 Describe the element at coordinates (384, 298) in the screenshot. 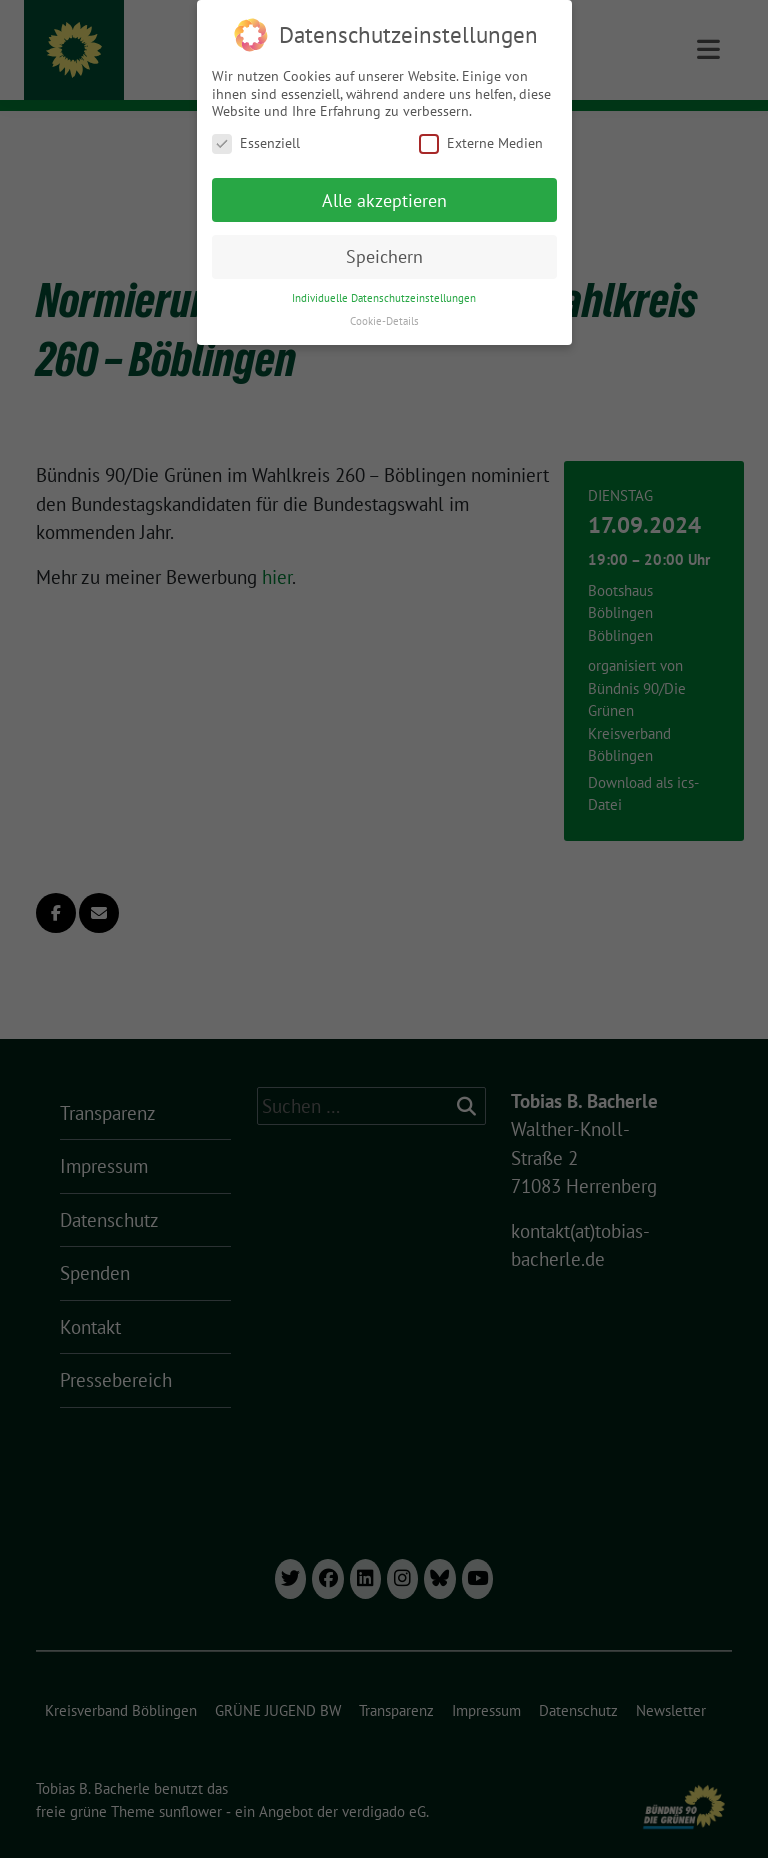

I see `Individuelle Datenschutzeinstellungen [button]` at that location.